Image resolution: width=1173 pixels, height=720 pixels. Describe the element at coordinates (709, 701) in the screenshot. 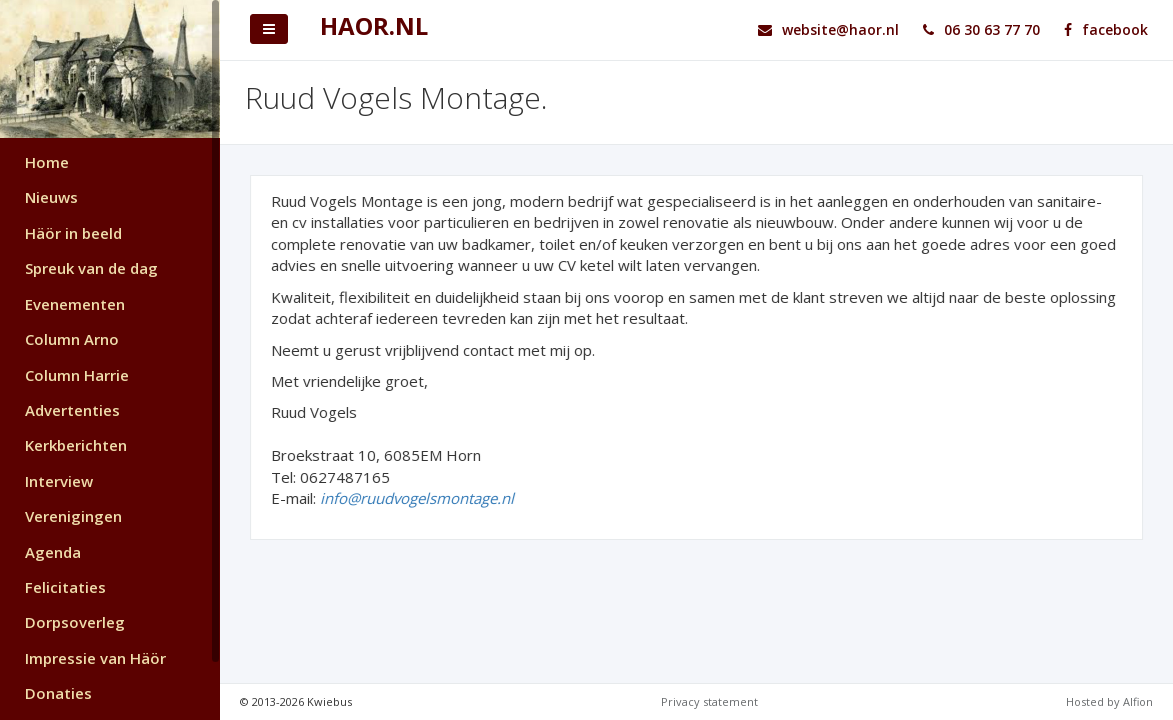

I see `Privacy statement` at that location.